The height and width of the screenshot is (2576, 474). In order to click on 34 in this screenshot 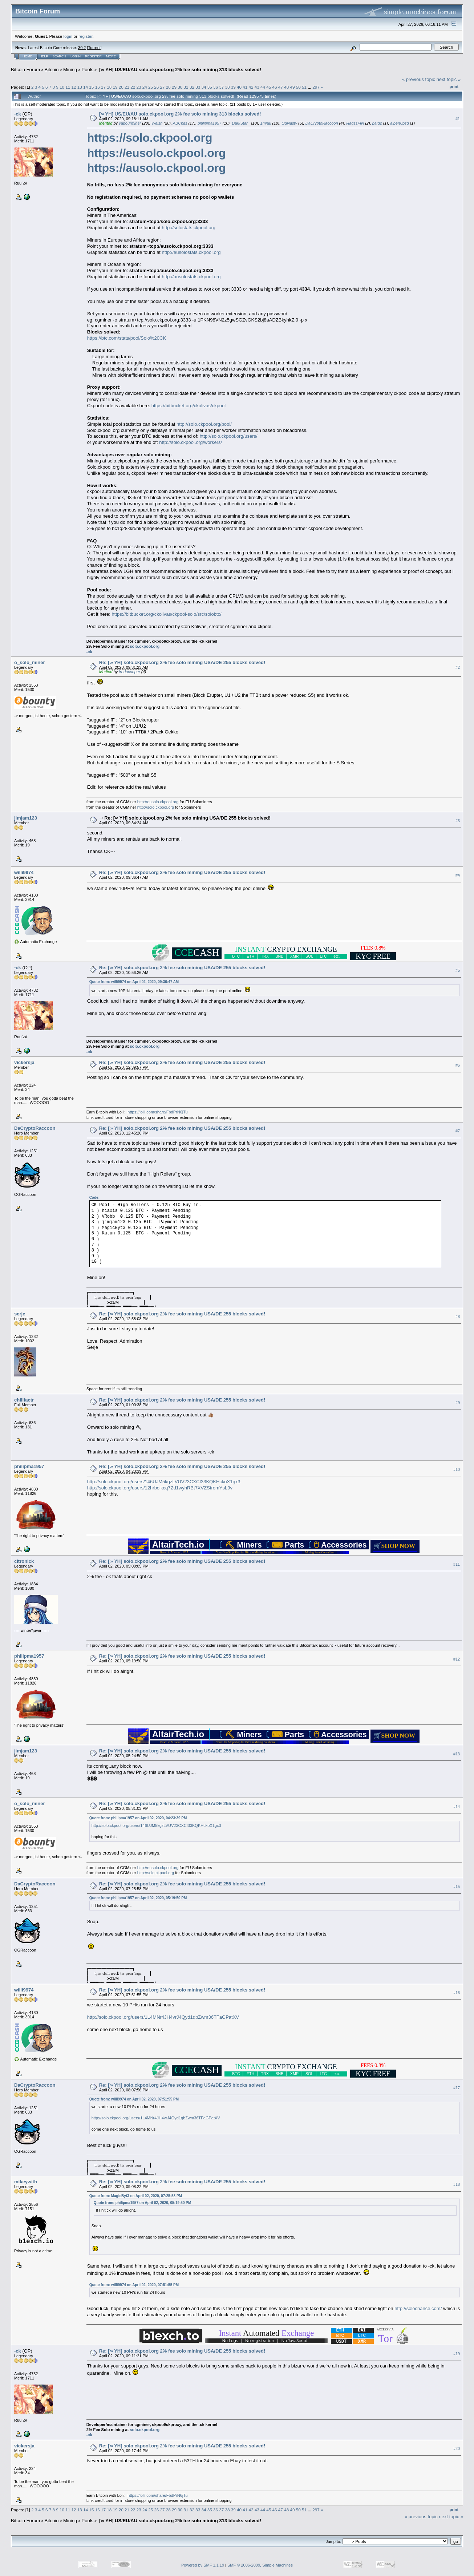, I will do `click(203, 87)`.